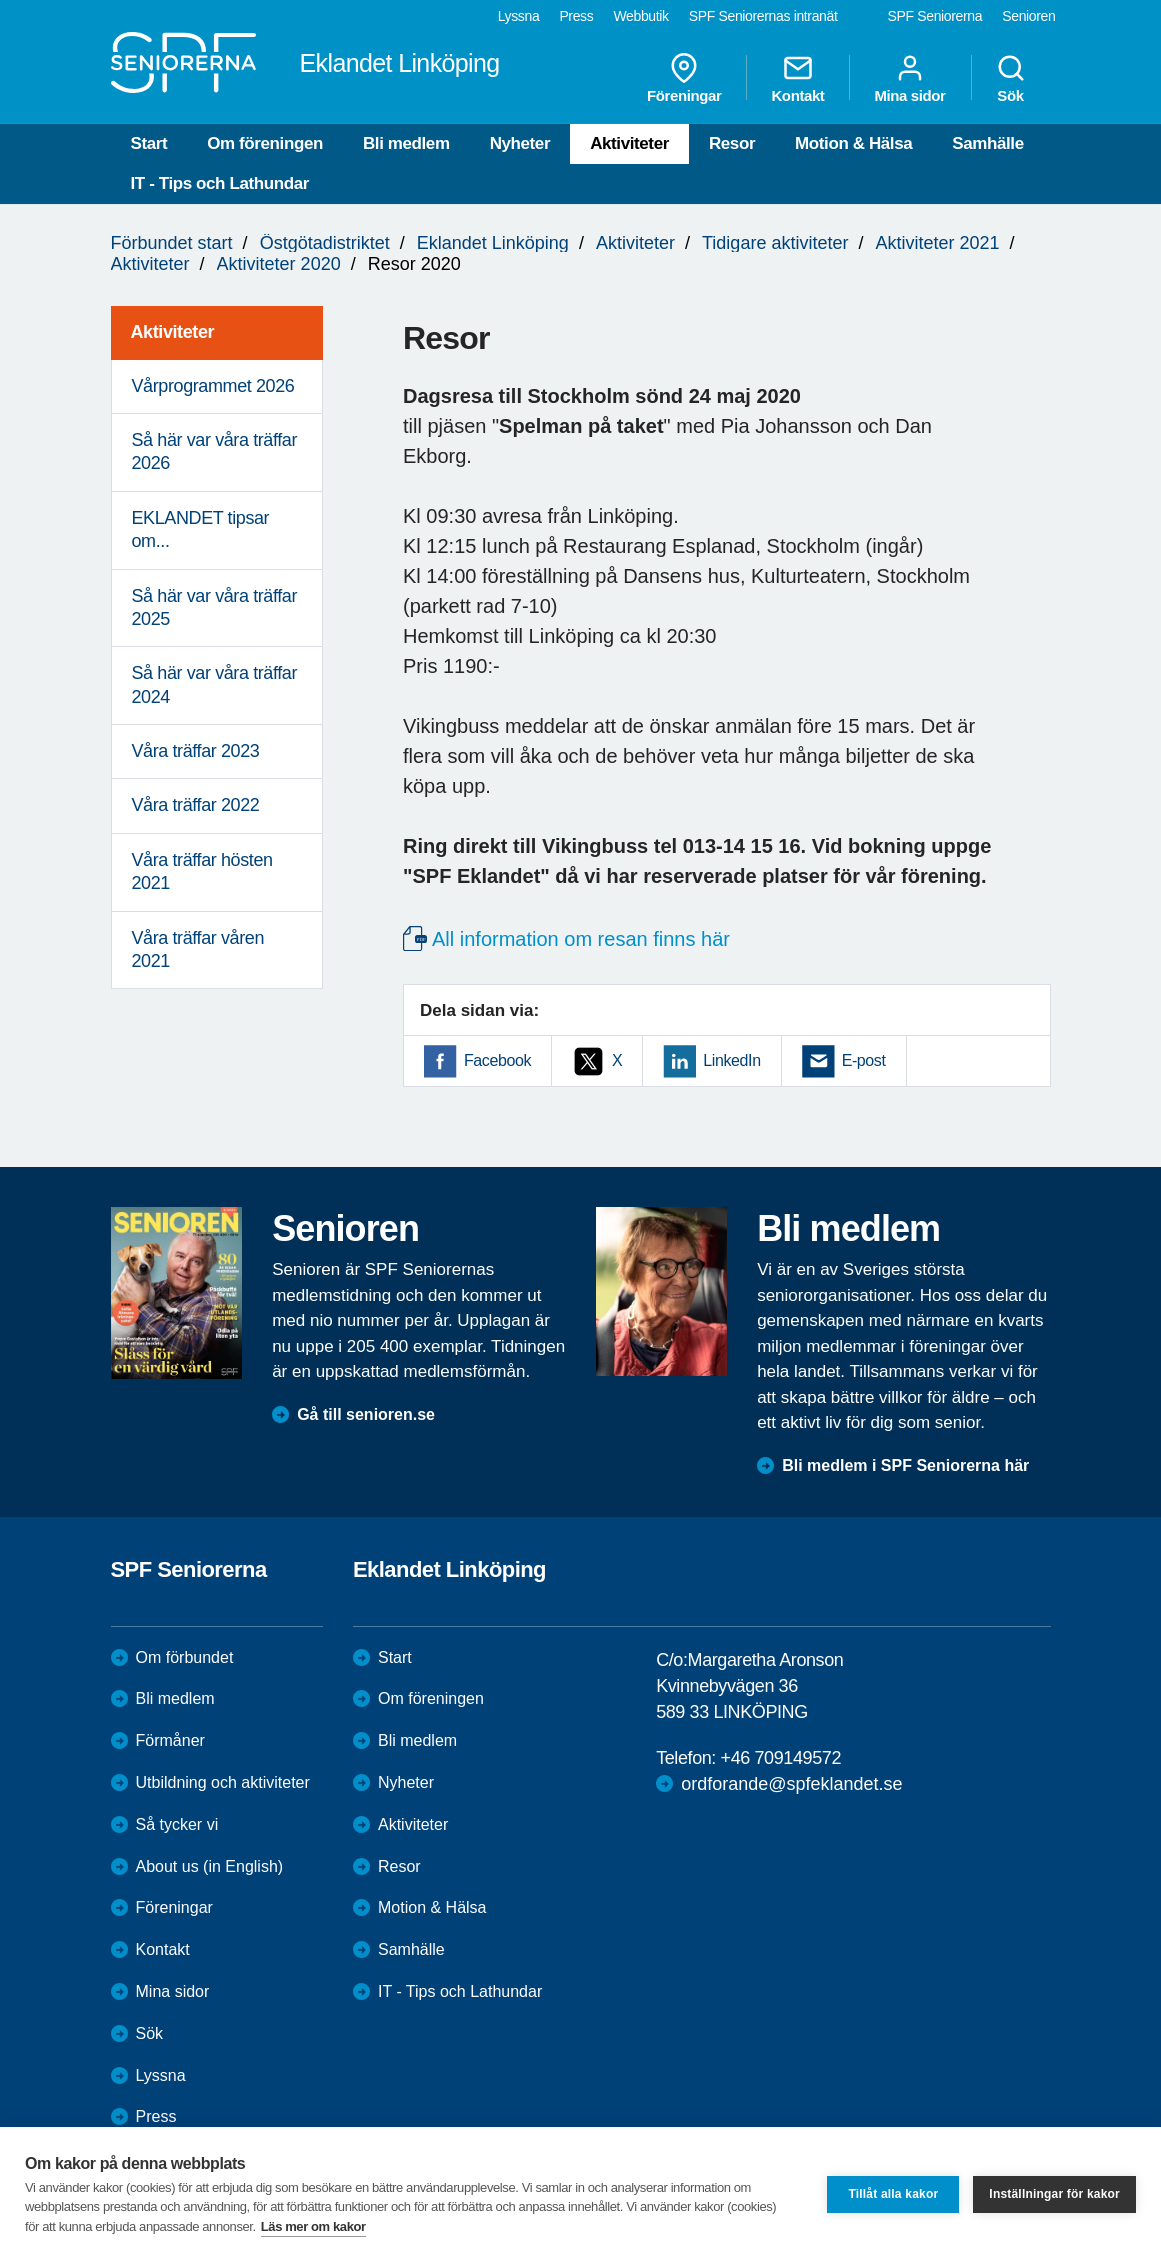 This screenshot has width=1161, height=2262. I want to click on Utbildning och aktiviteter, so click(223, 1782).